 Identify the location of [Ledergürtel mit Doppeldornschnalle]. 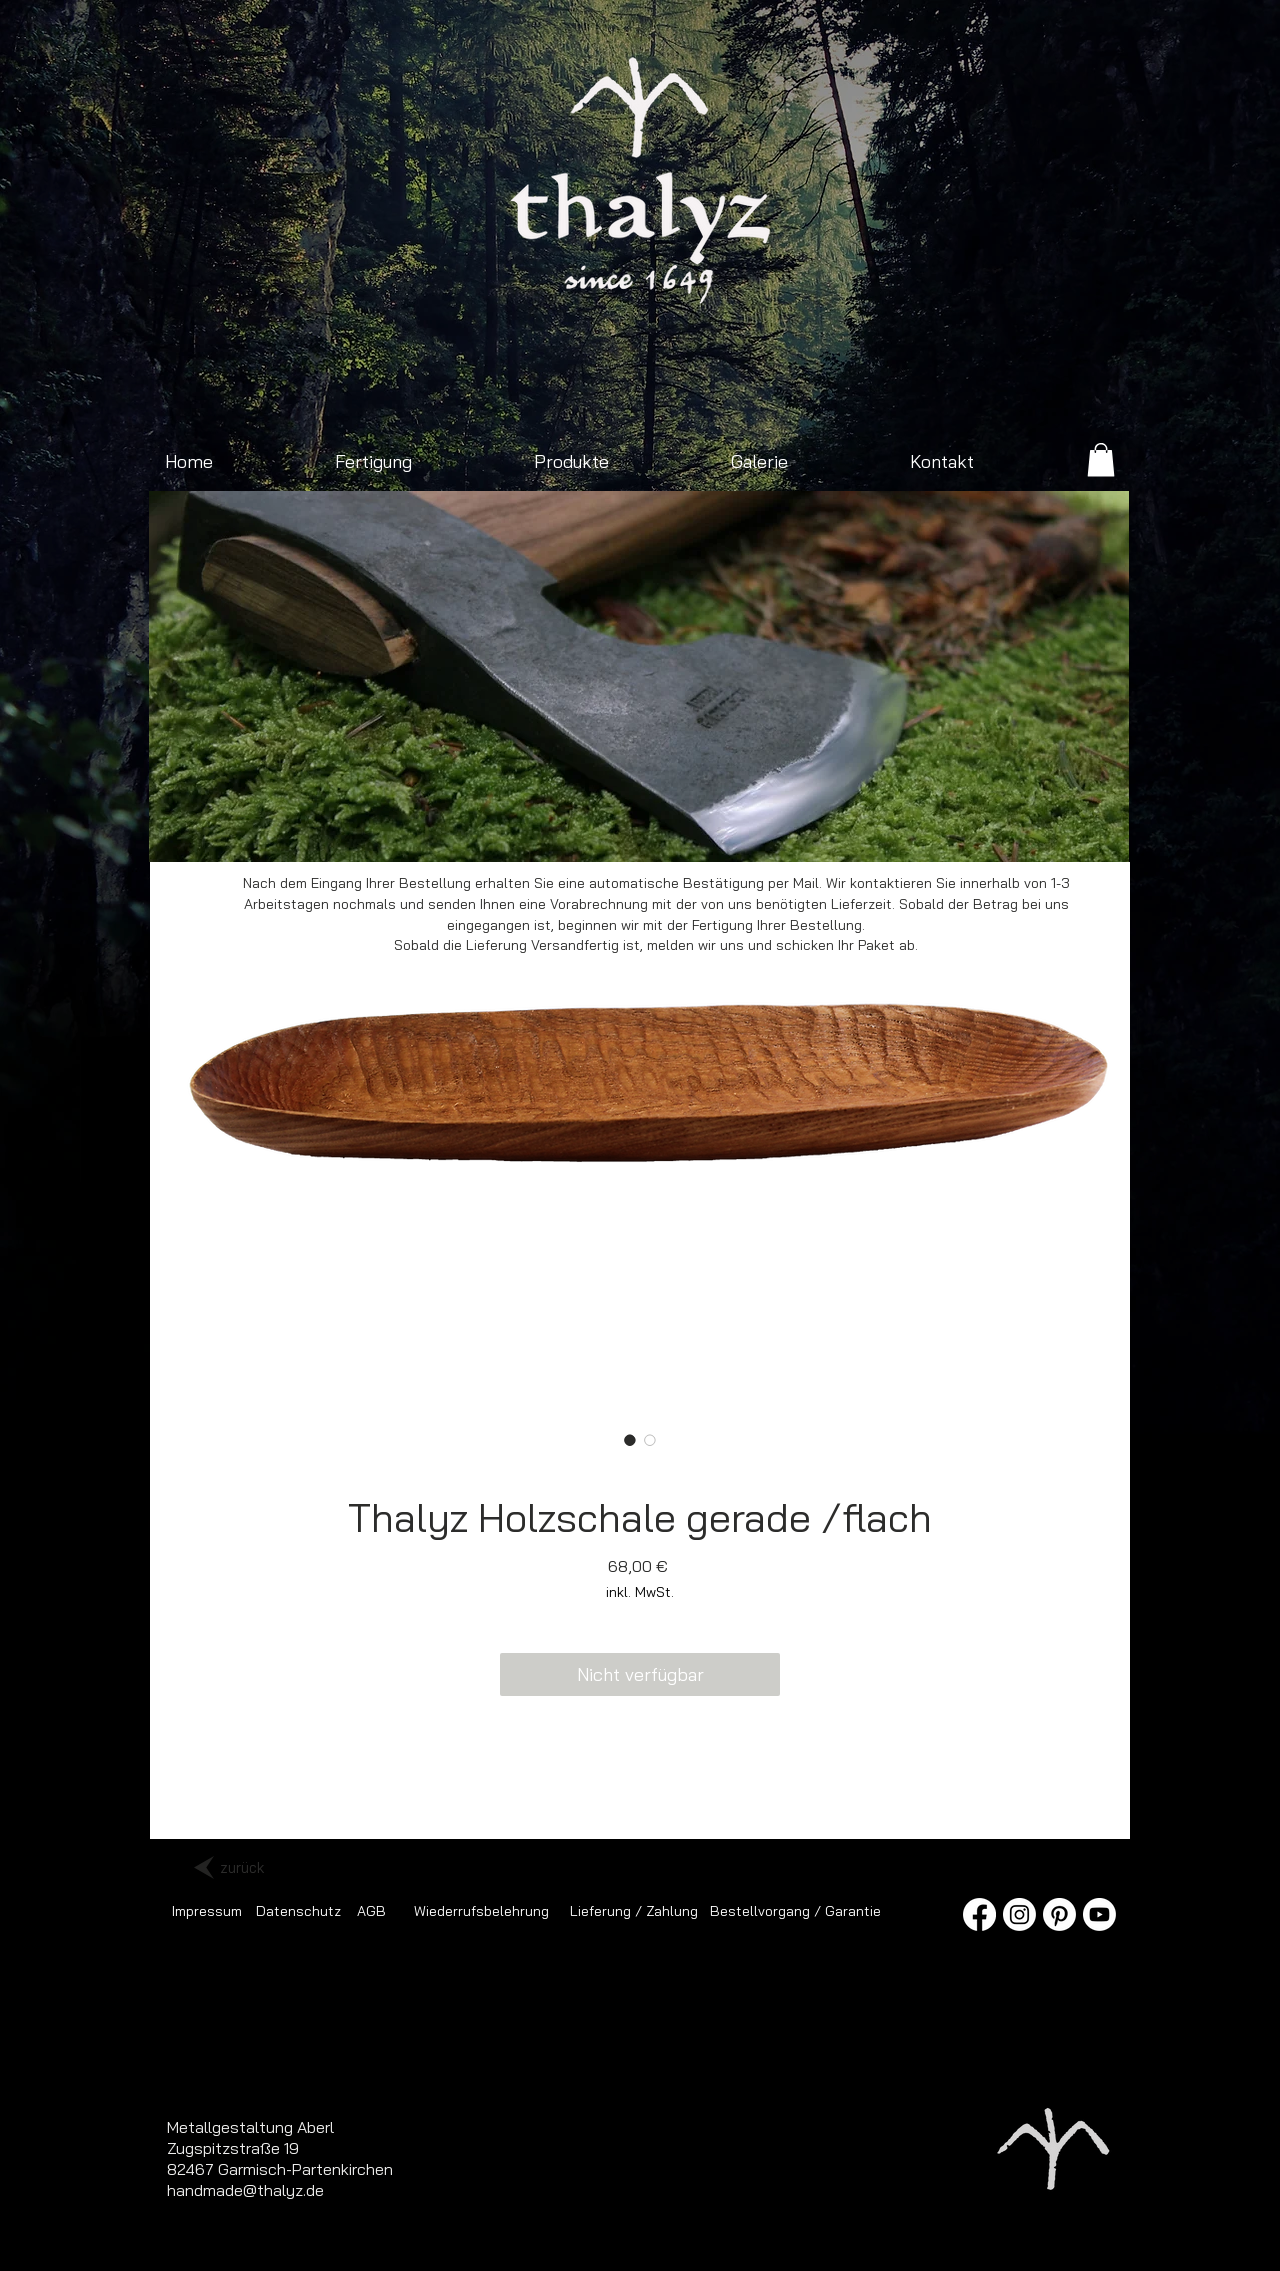
(892, 830).